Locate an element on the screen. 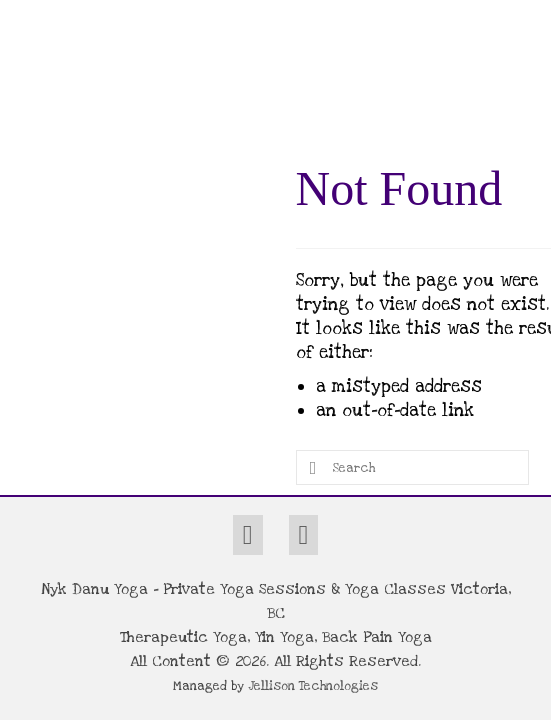  [Facebook] is located at coordinates (248, 535).